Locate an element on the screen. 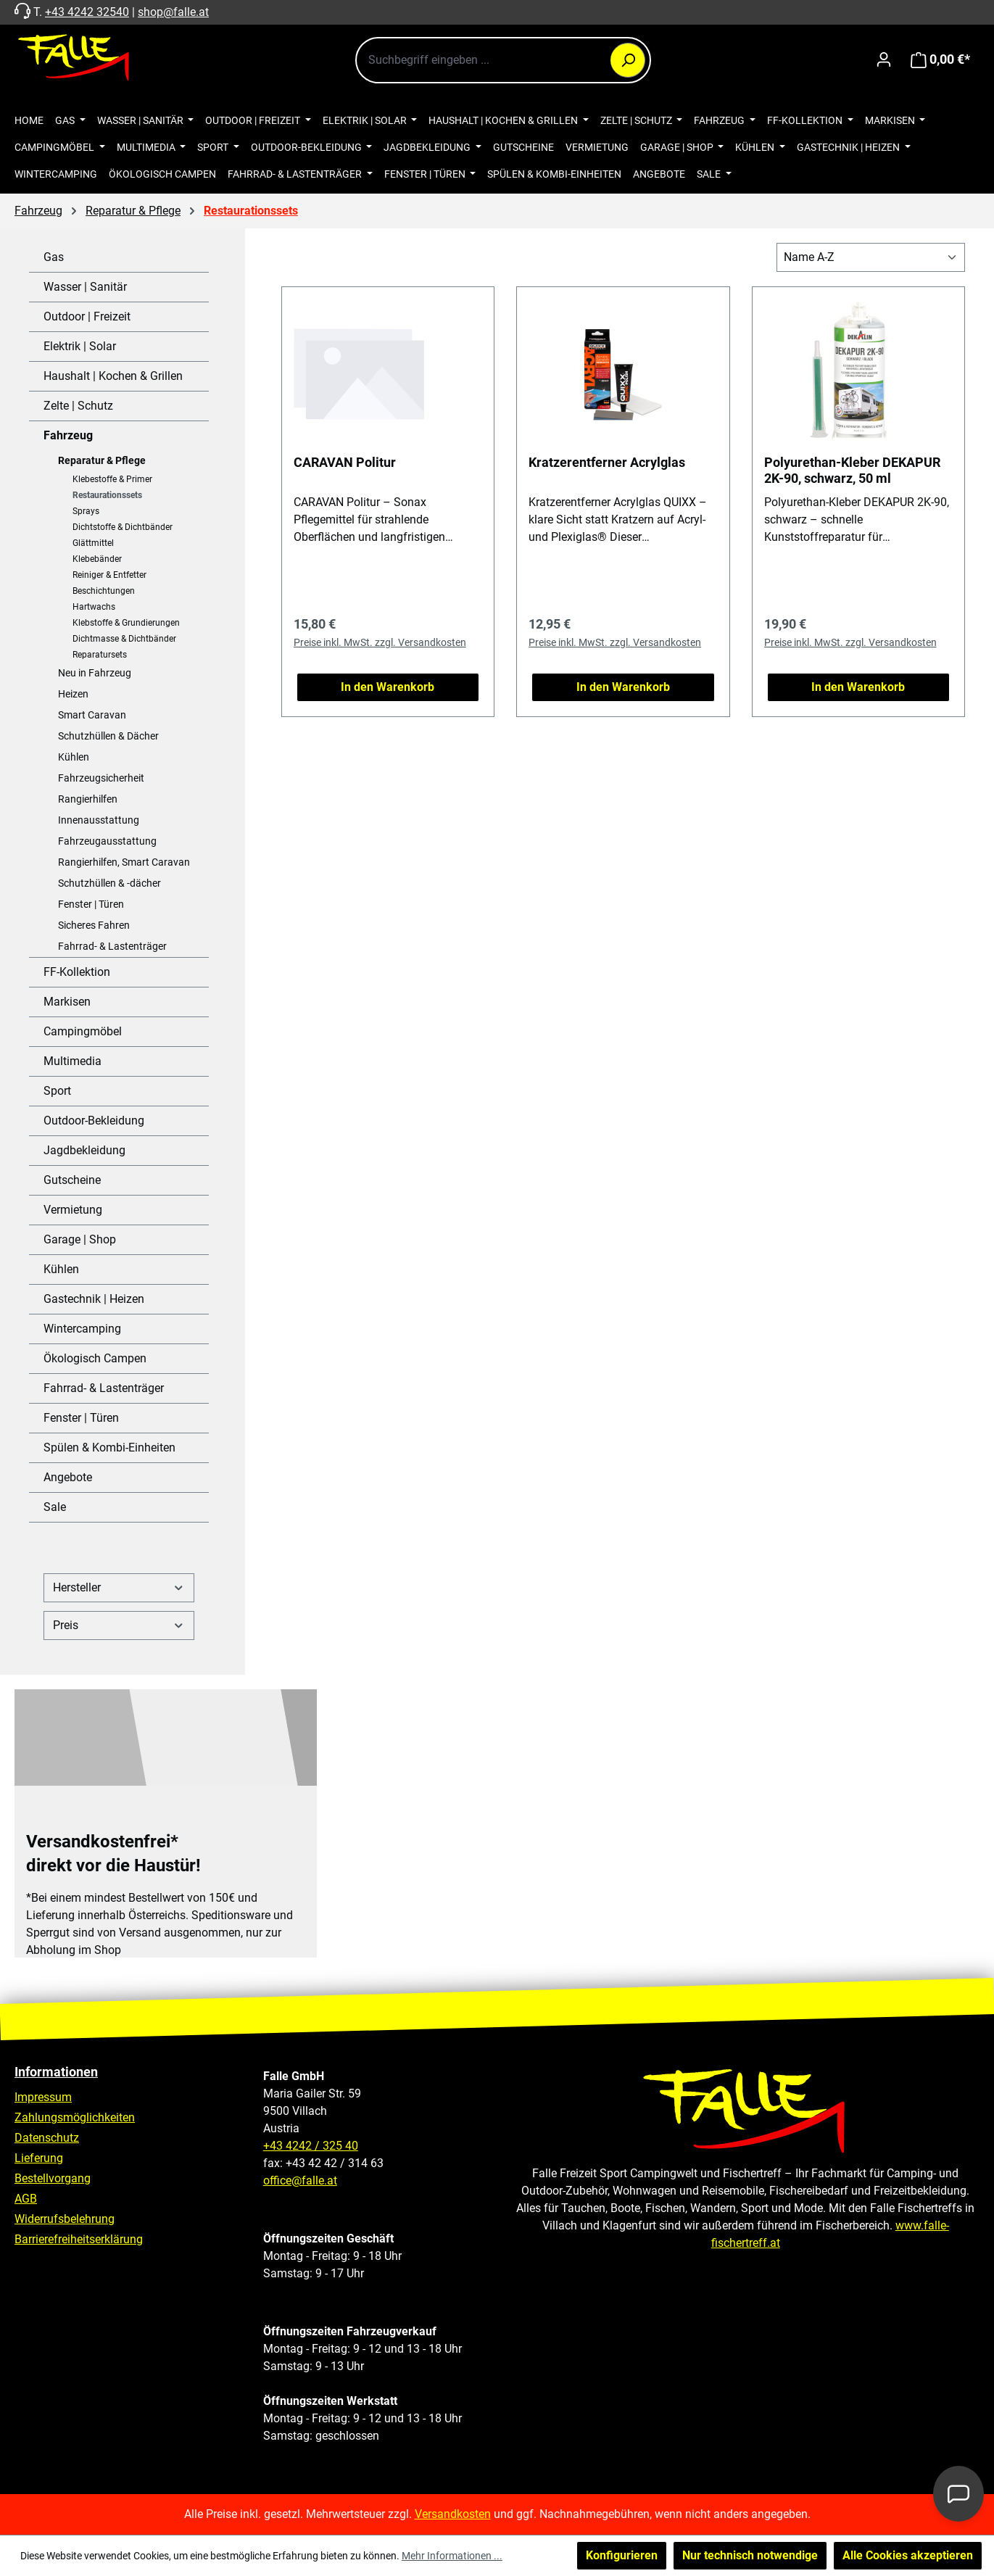 This screenshot has width=994, height=2576. Reparatur & Pflege is located at coordinates (102, 460).